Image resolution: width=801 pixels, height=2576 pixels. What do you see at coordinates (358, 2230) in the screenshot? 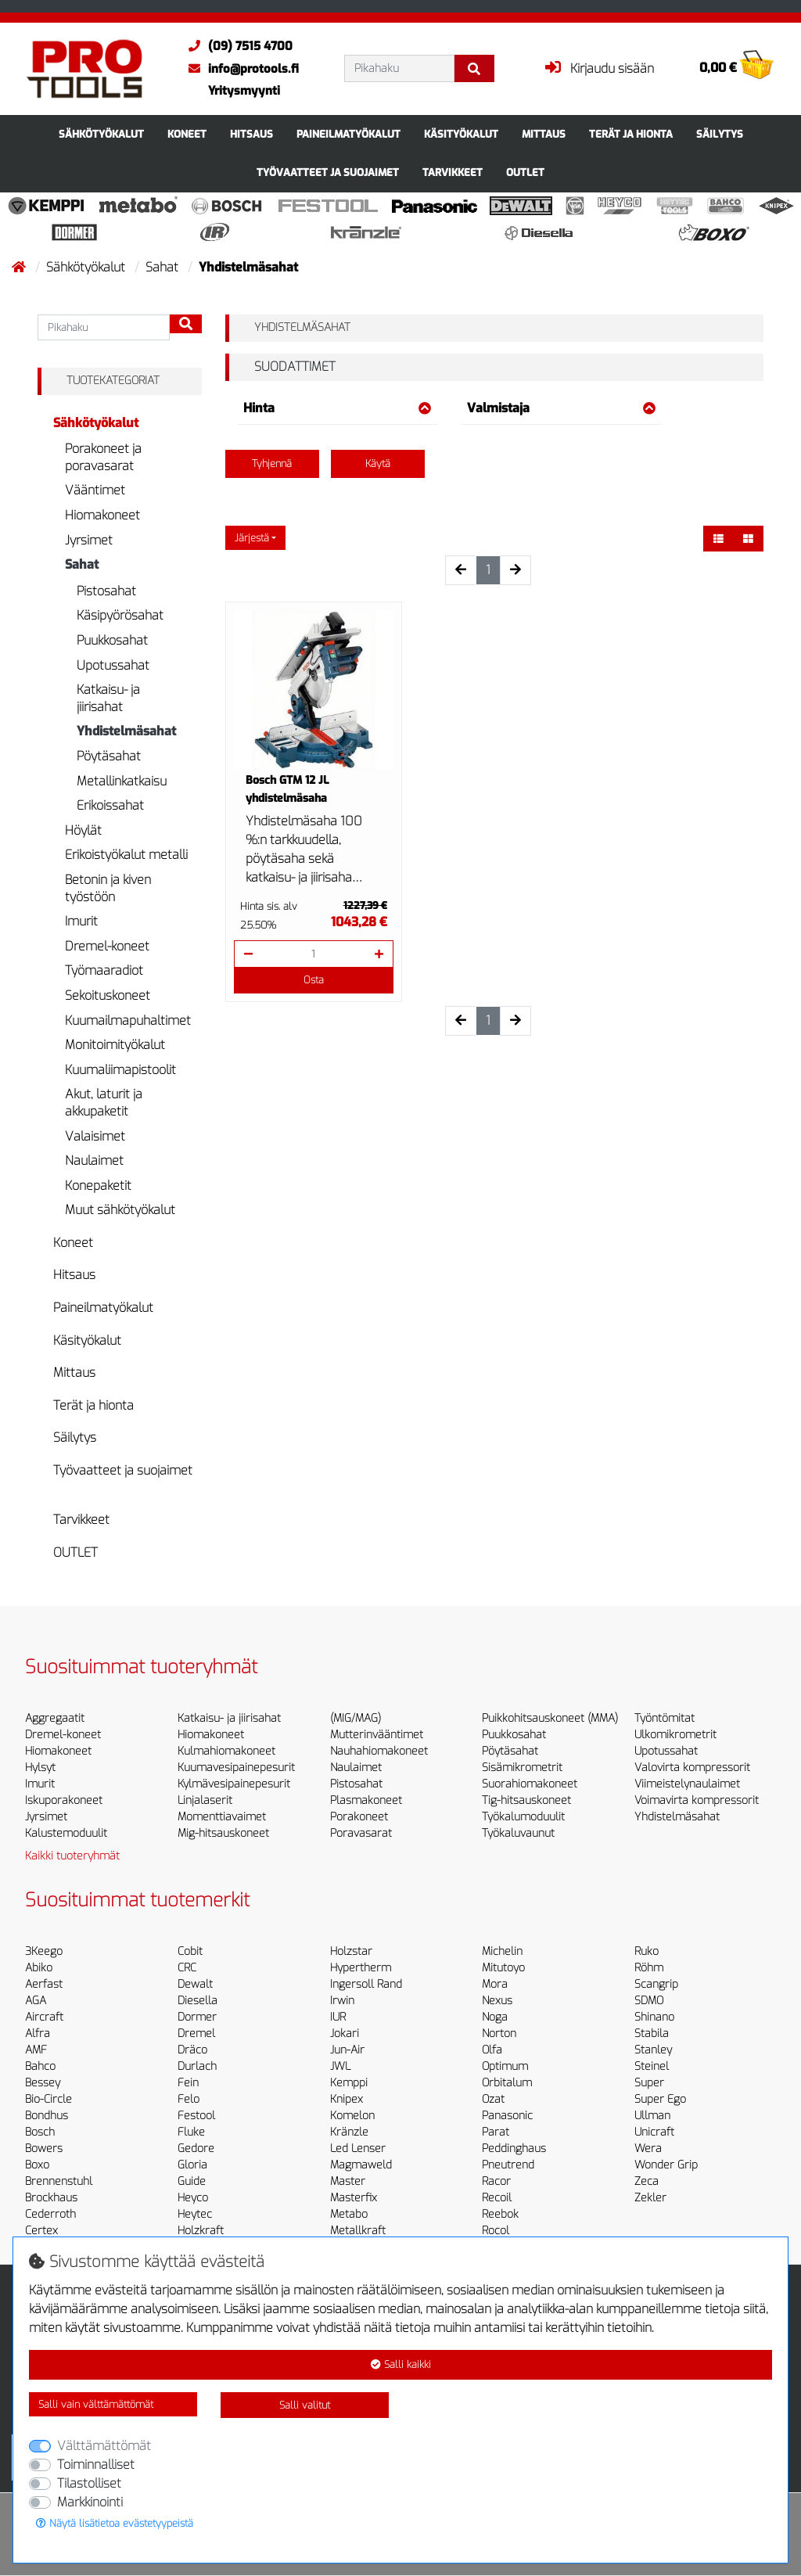
I see `Metallkraft` at bounding box center [358, 2230].